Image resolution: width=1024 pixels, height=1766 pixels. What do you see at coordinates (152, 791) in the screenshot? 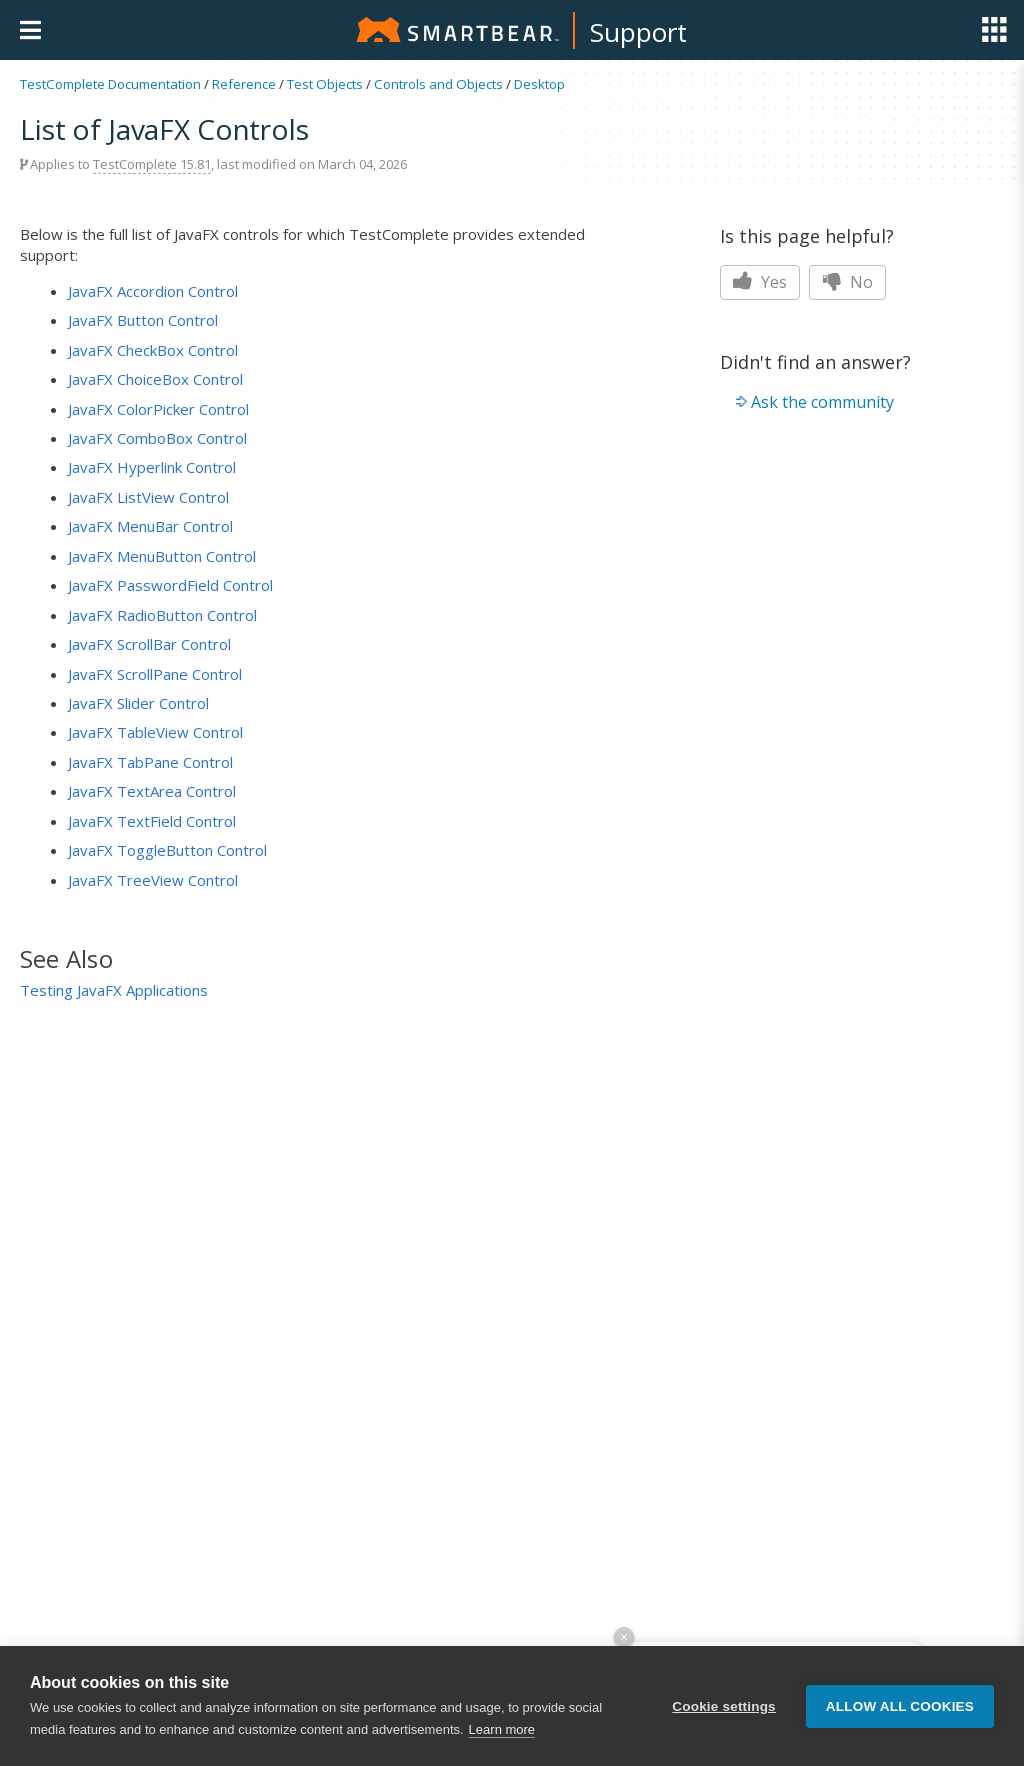
I see `JavaFX TextArea Control` at bounding box center [152, 791].